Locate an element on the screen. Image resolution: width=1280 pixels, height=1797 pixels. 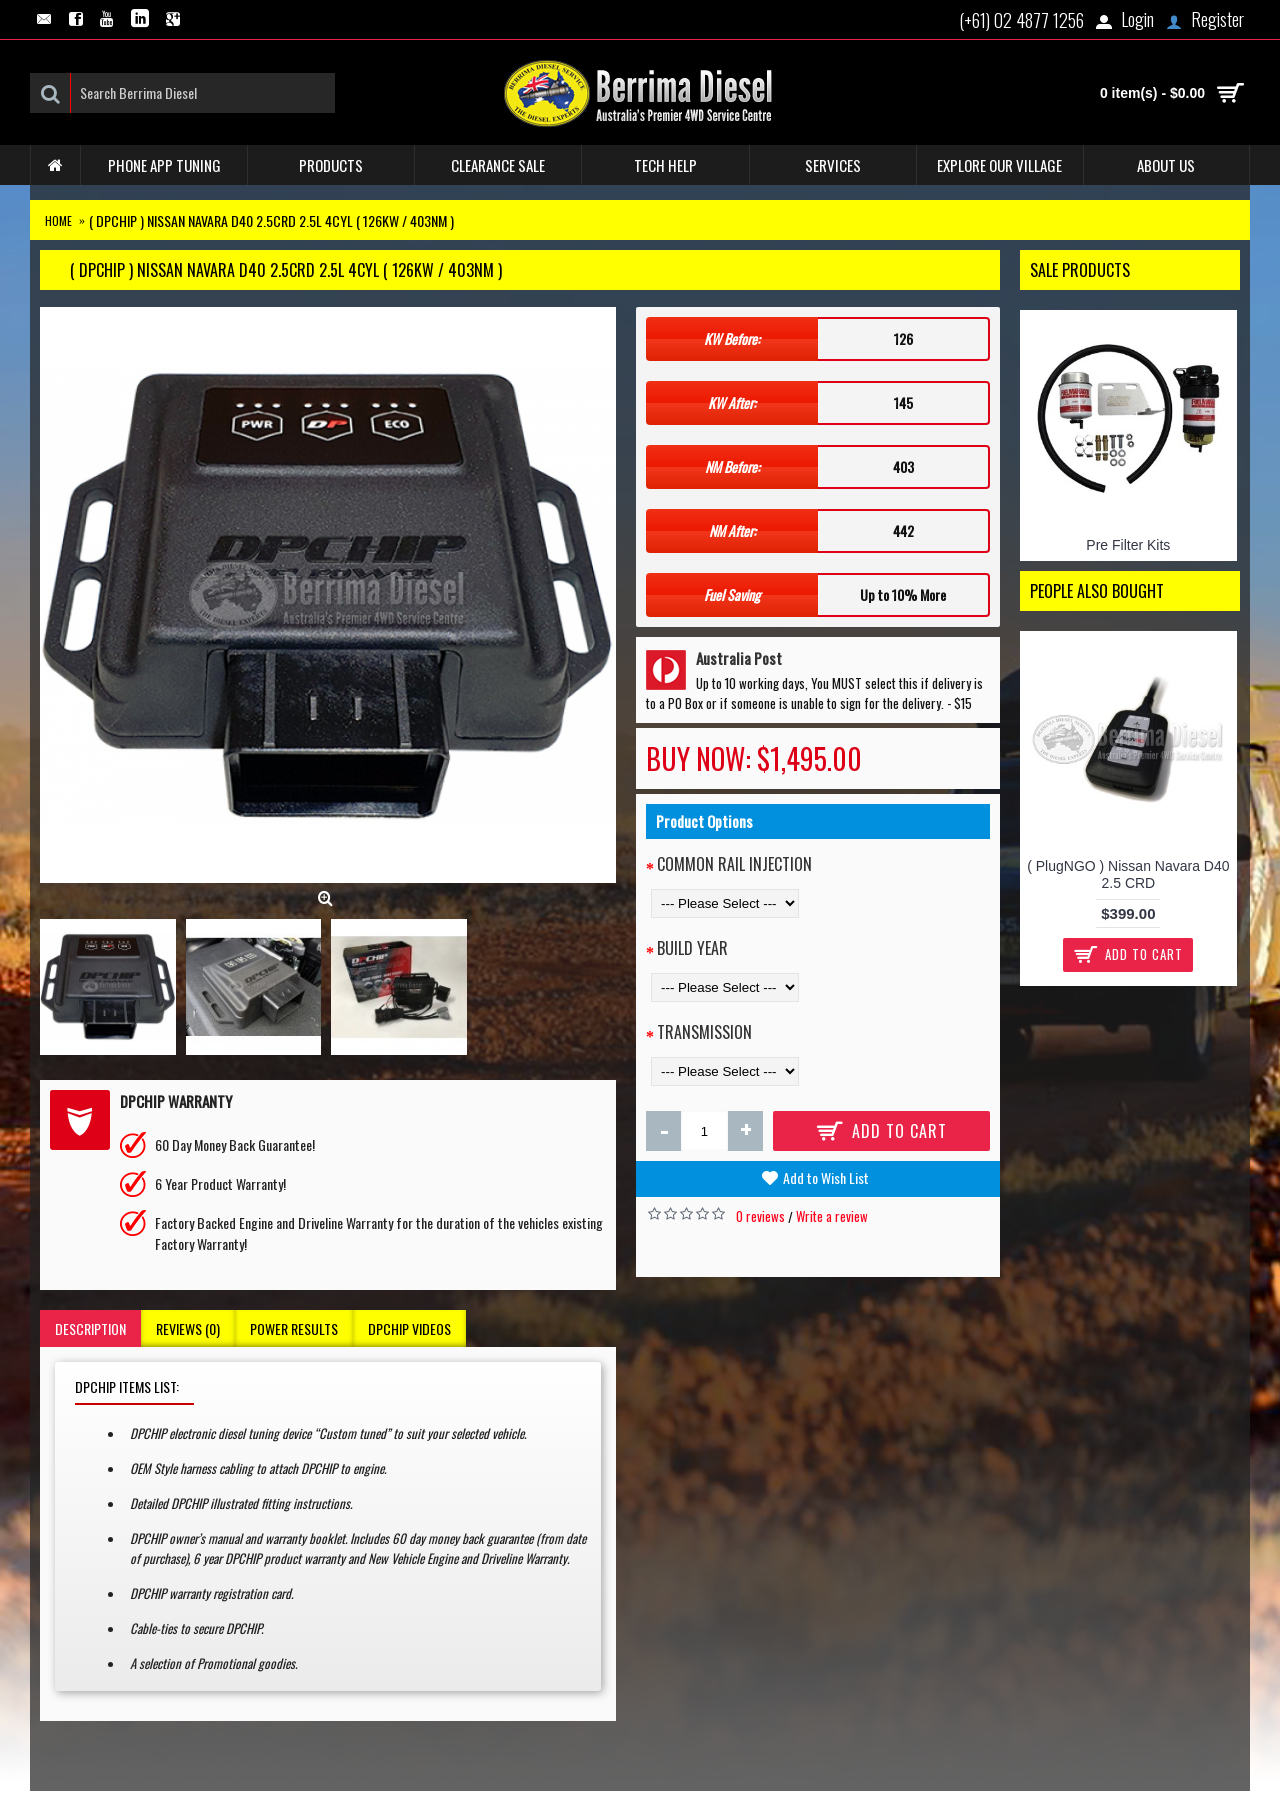
Transmission is located at coordinates (704, 1032).